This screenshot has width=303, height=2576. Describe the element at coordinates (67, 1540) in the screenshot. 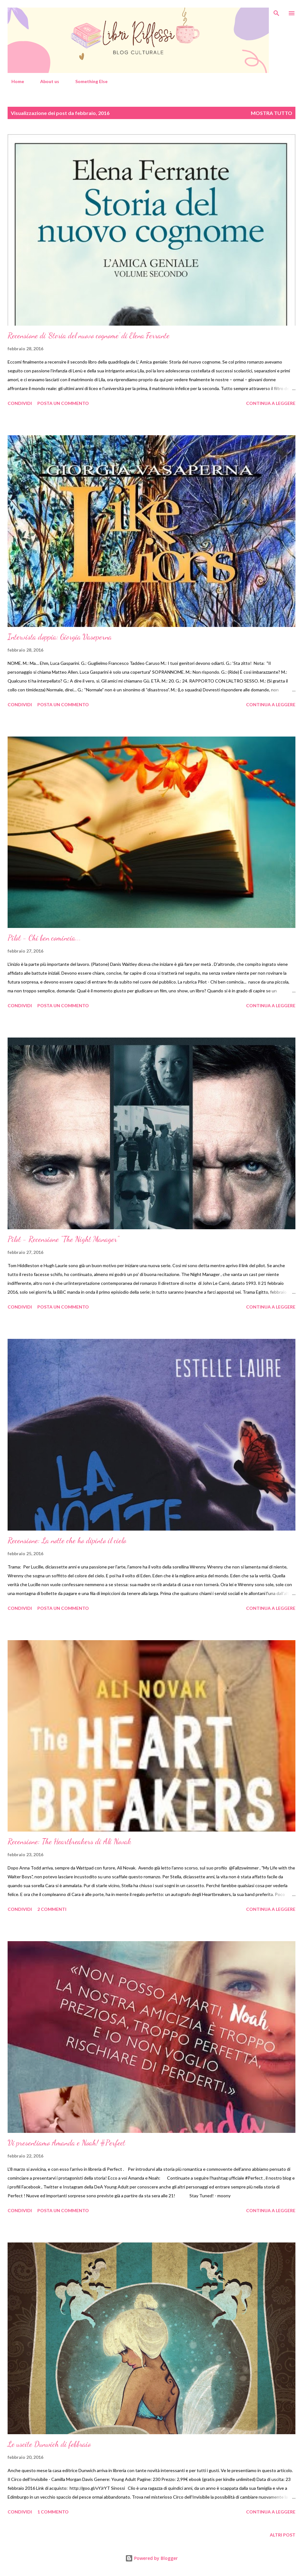

I see `Recensione: La notte che ho dipinto il cielo` at that location.